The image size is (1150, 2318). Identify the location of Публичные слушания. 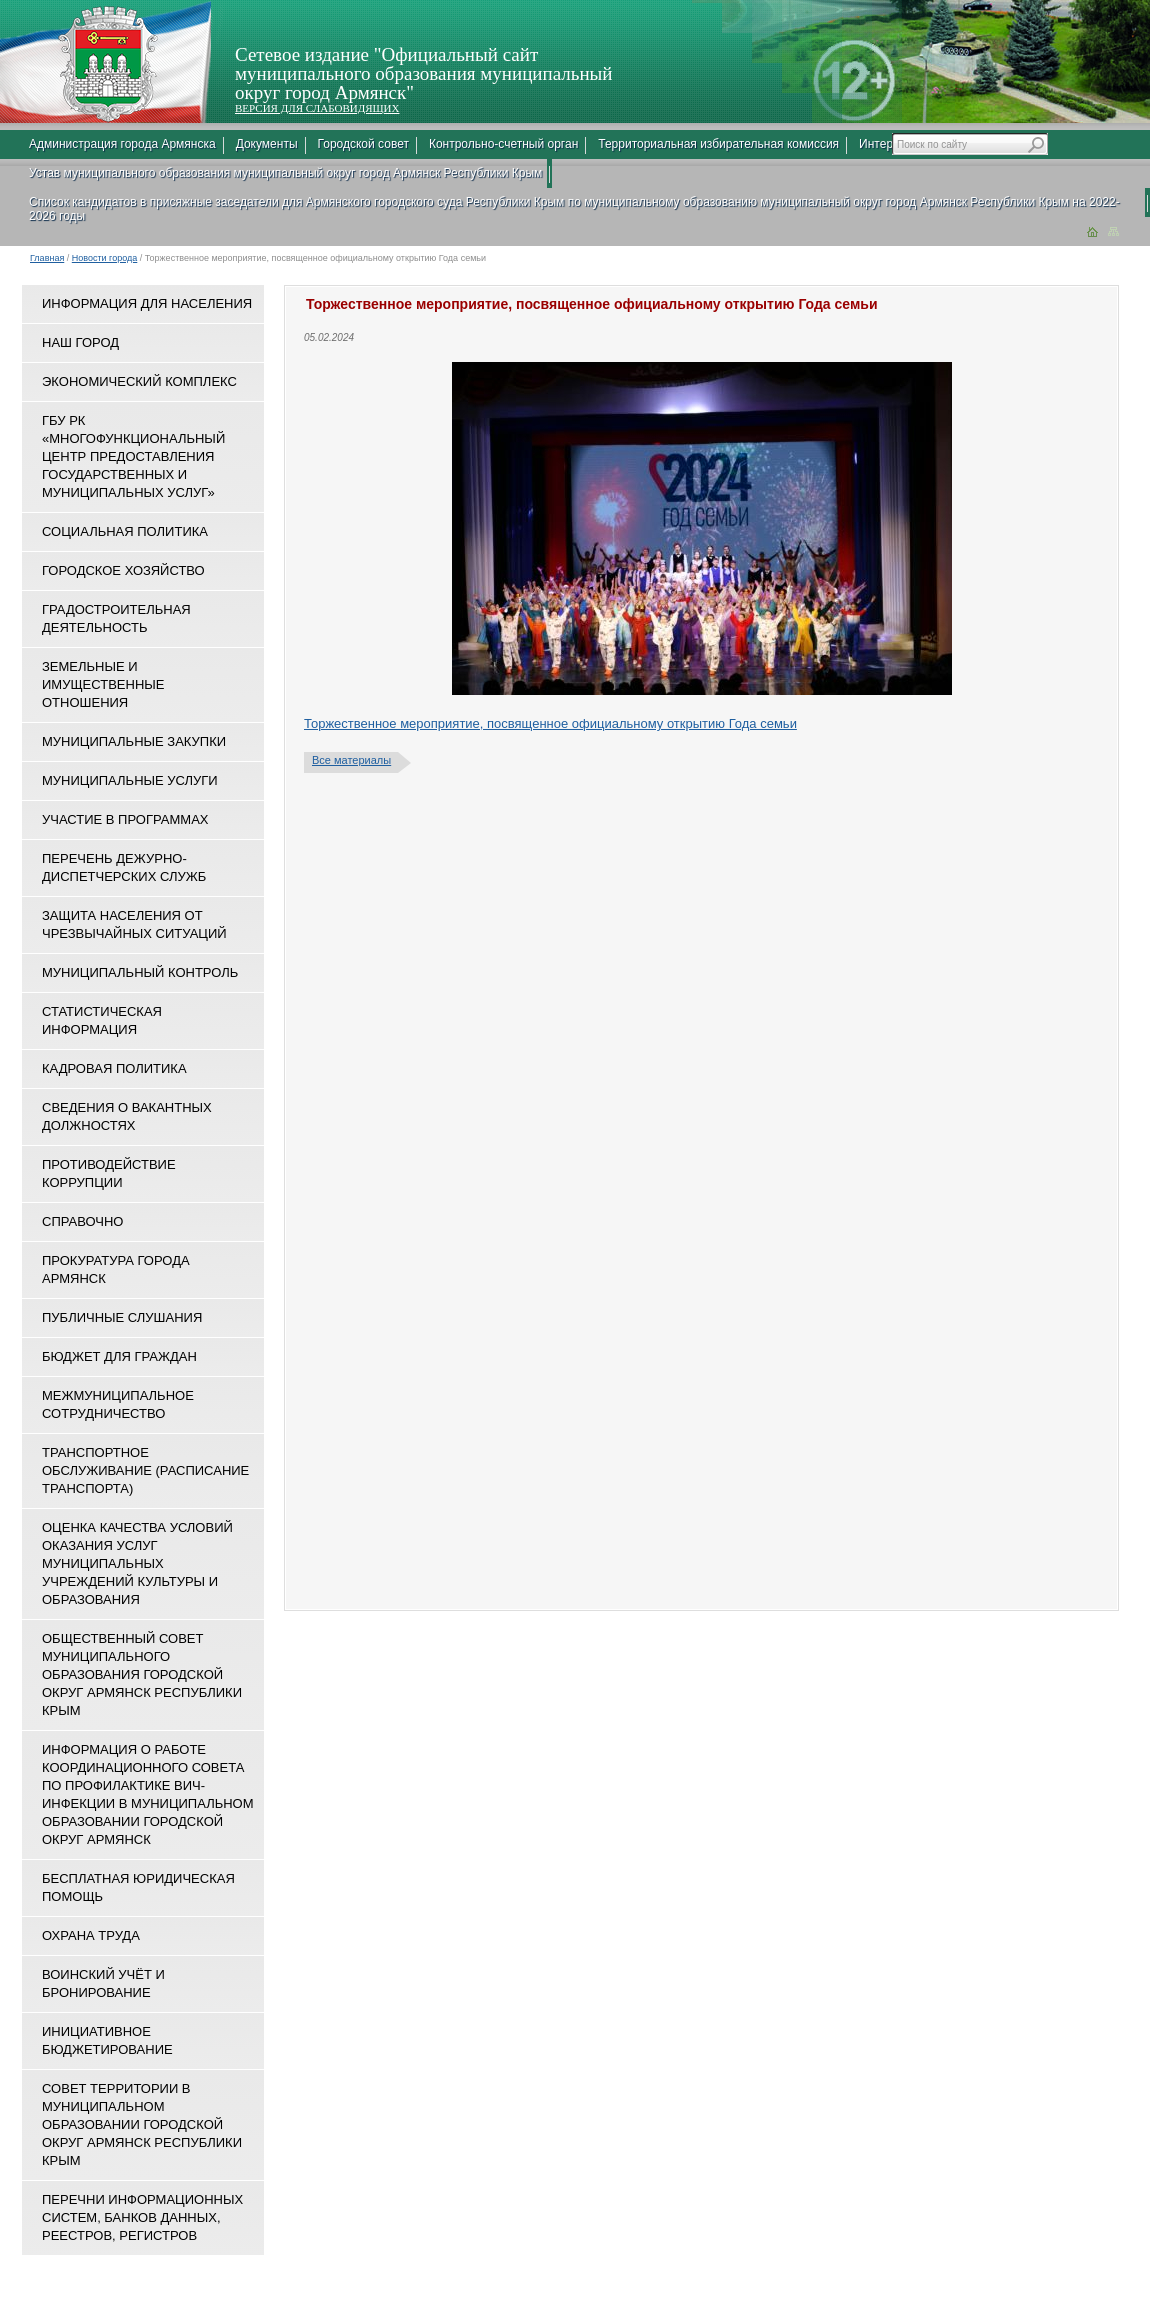
(122, 1317).